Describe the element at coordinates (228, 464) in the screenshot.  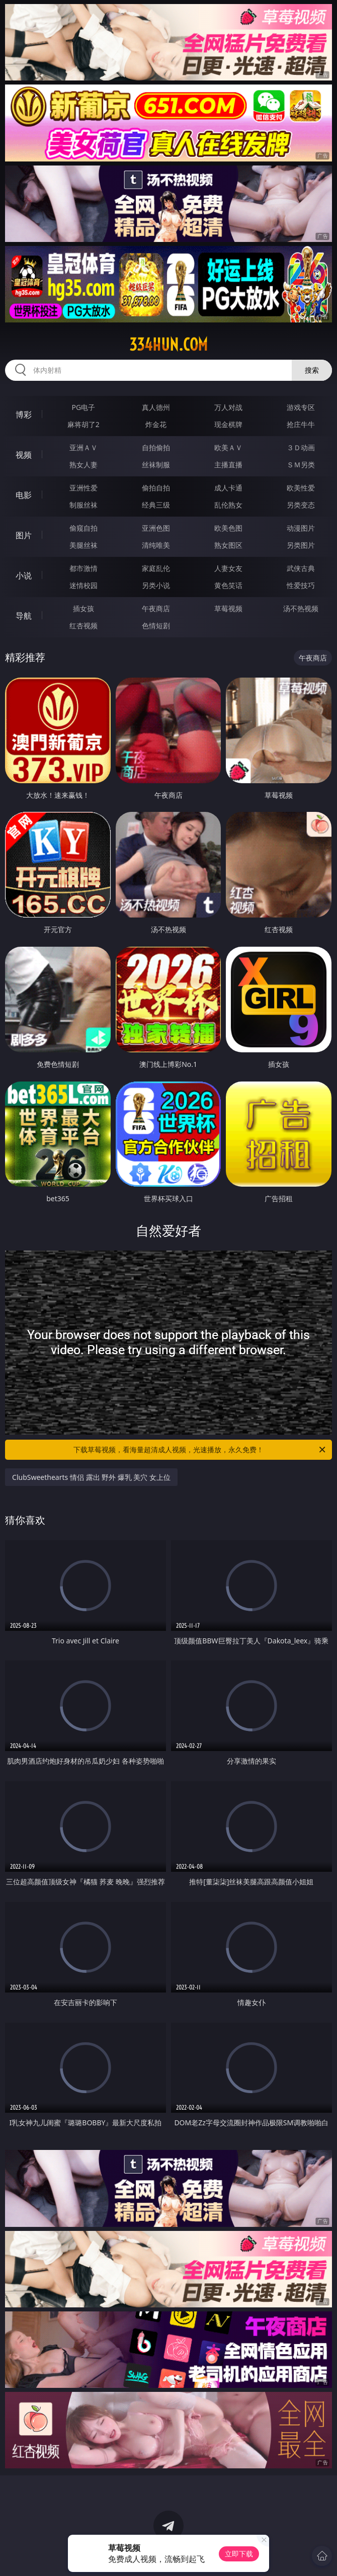
I see `主播直播` at that location.